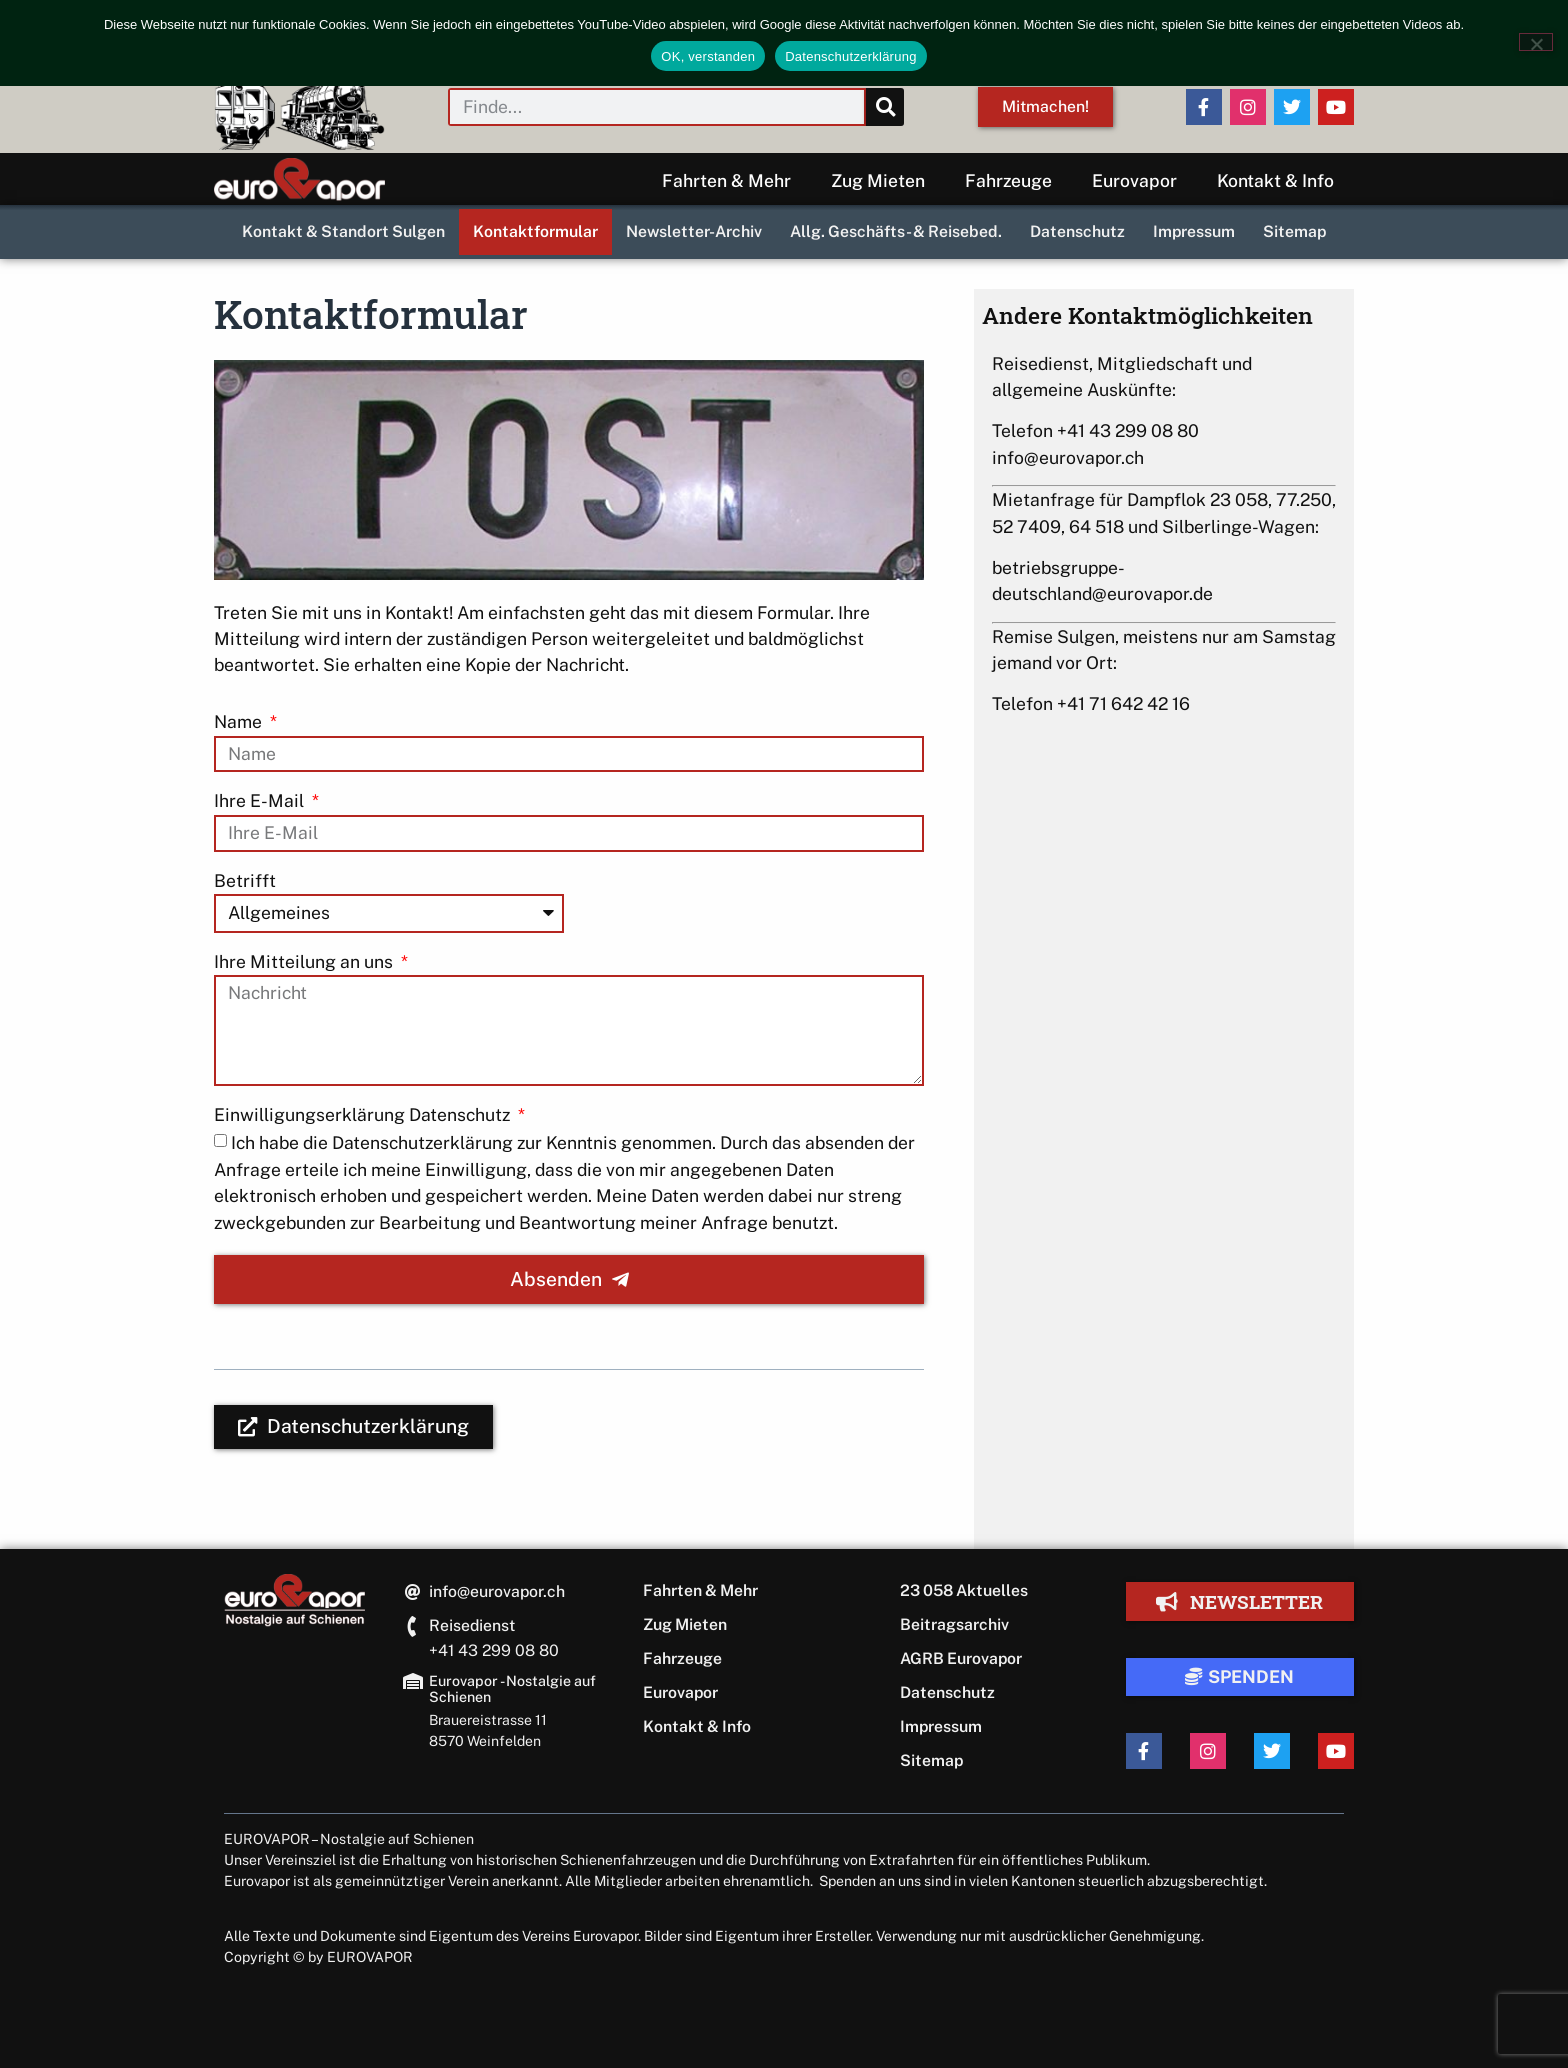 Image resolution: width=1568 pixels, height=2068 pixels. Describe the element at coordinates (305, 962) in the screenshot. I see `Ihre Mitteilung an uns` at that location.